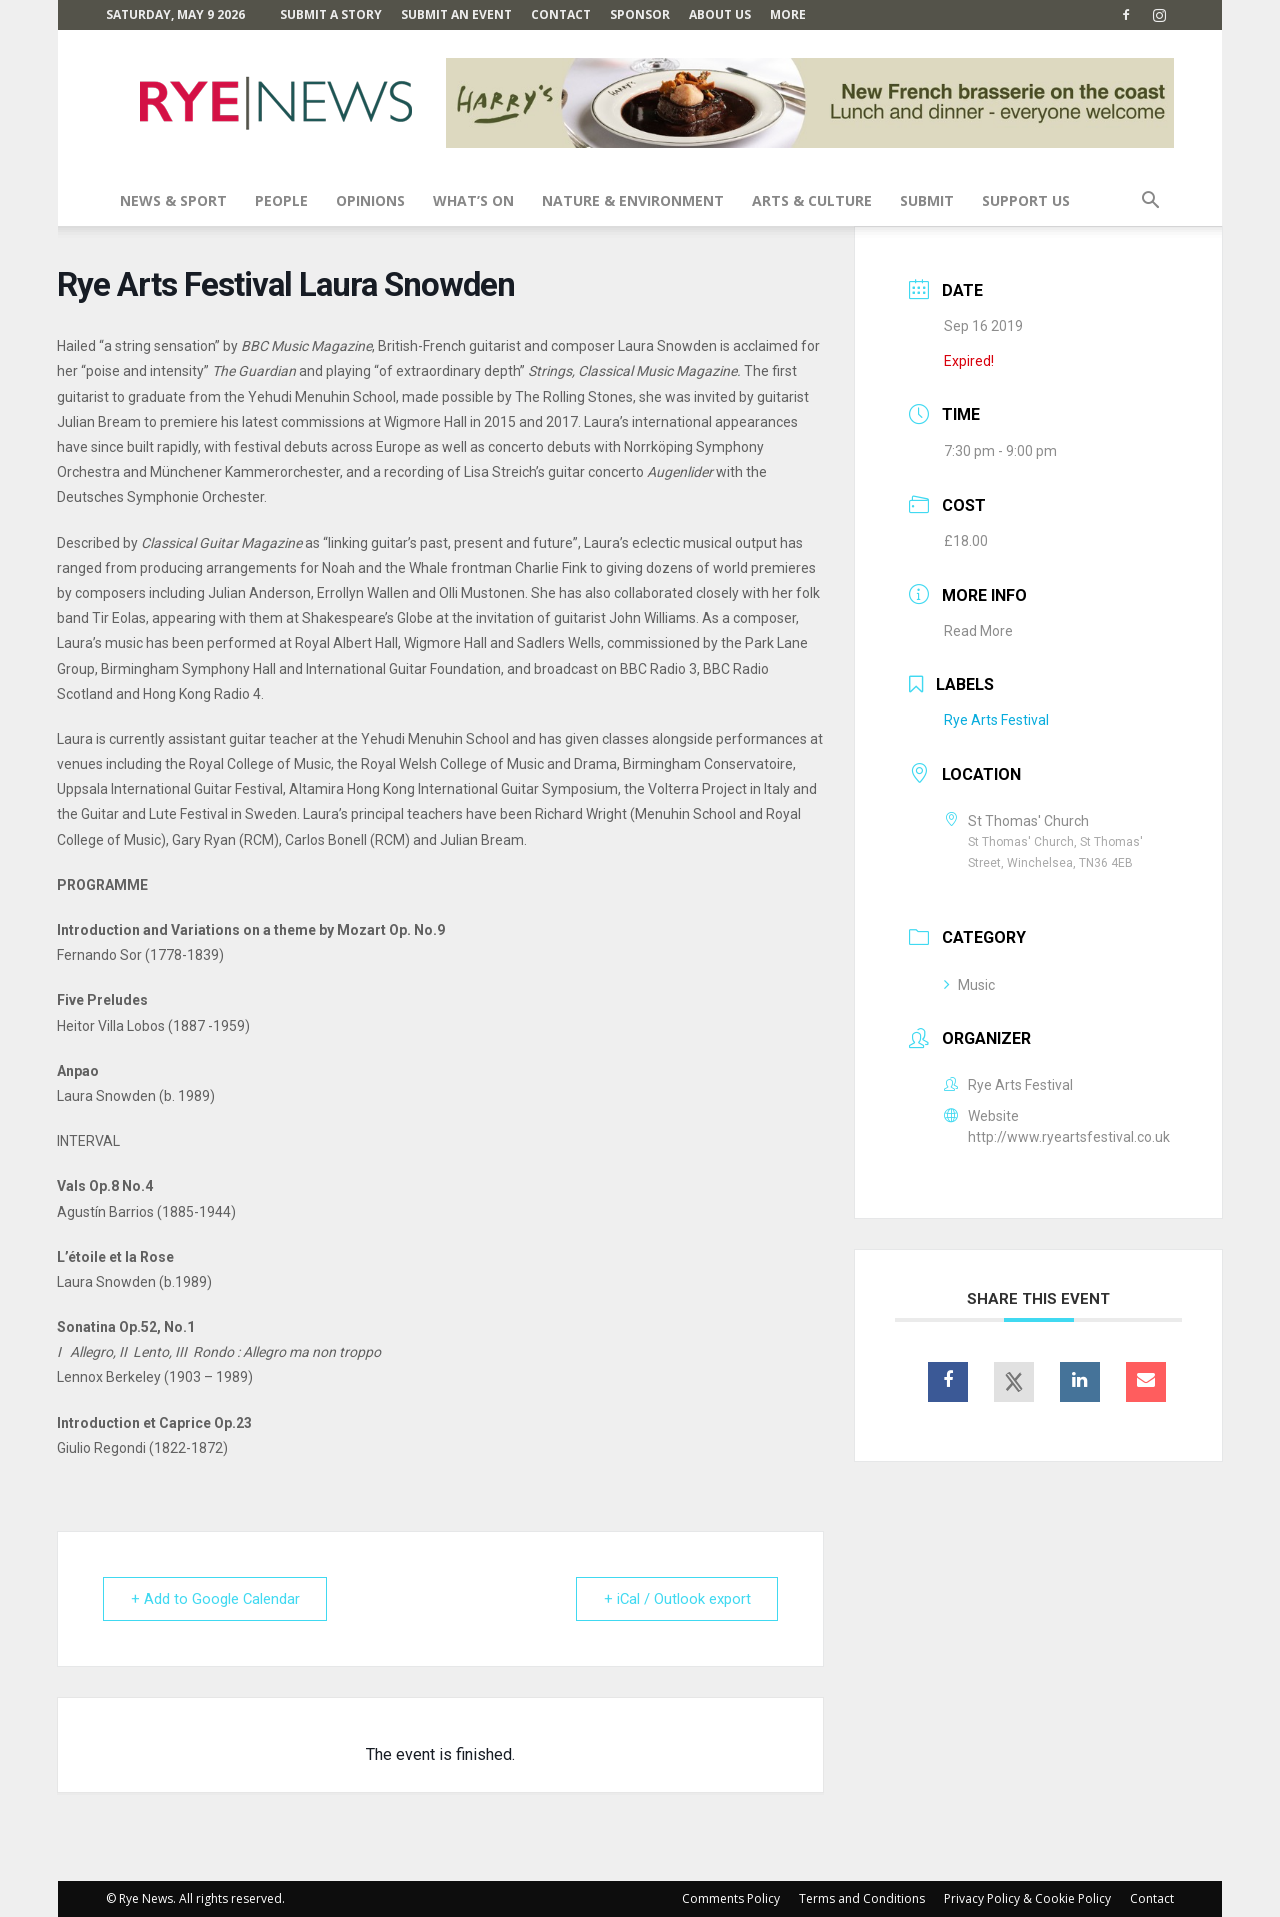 This screenshot has height=1917, width=1280. What do you see at coordinates (473, 200) in the screenshot?
I see `What’s On` at bounding box center [473, 200].